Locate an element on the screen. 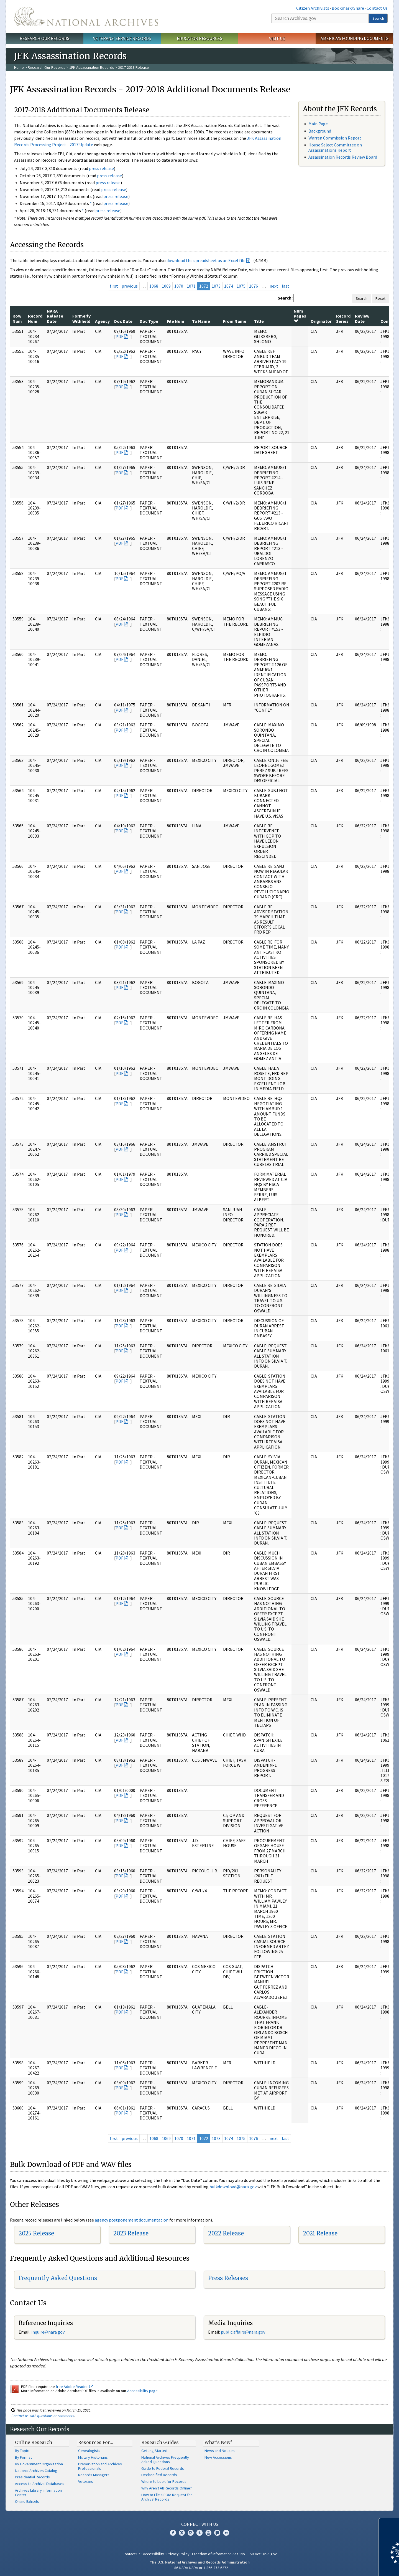 This screenshot has height=2576, width=399. Frequently Asked Questions is located at coordinates (58, 2278).